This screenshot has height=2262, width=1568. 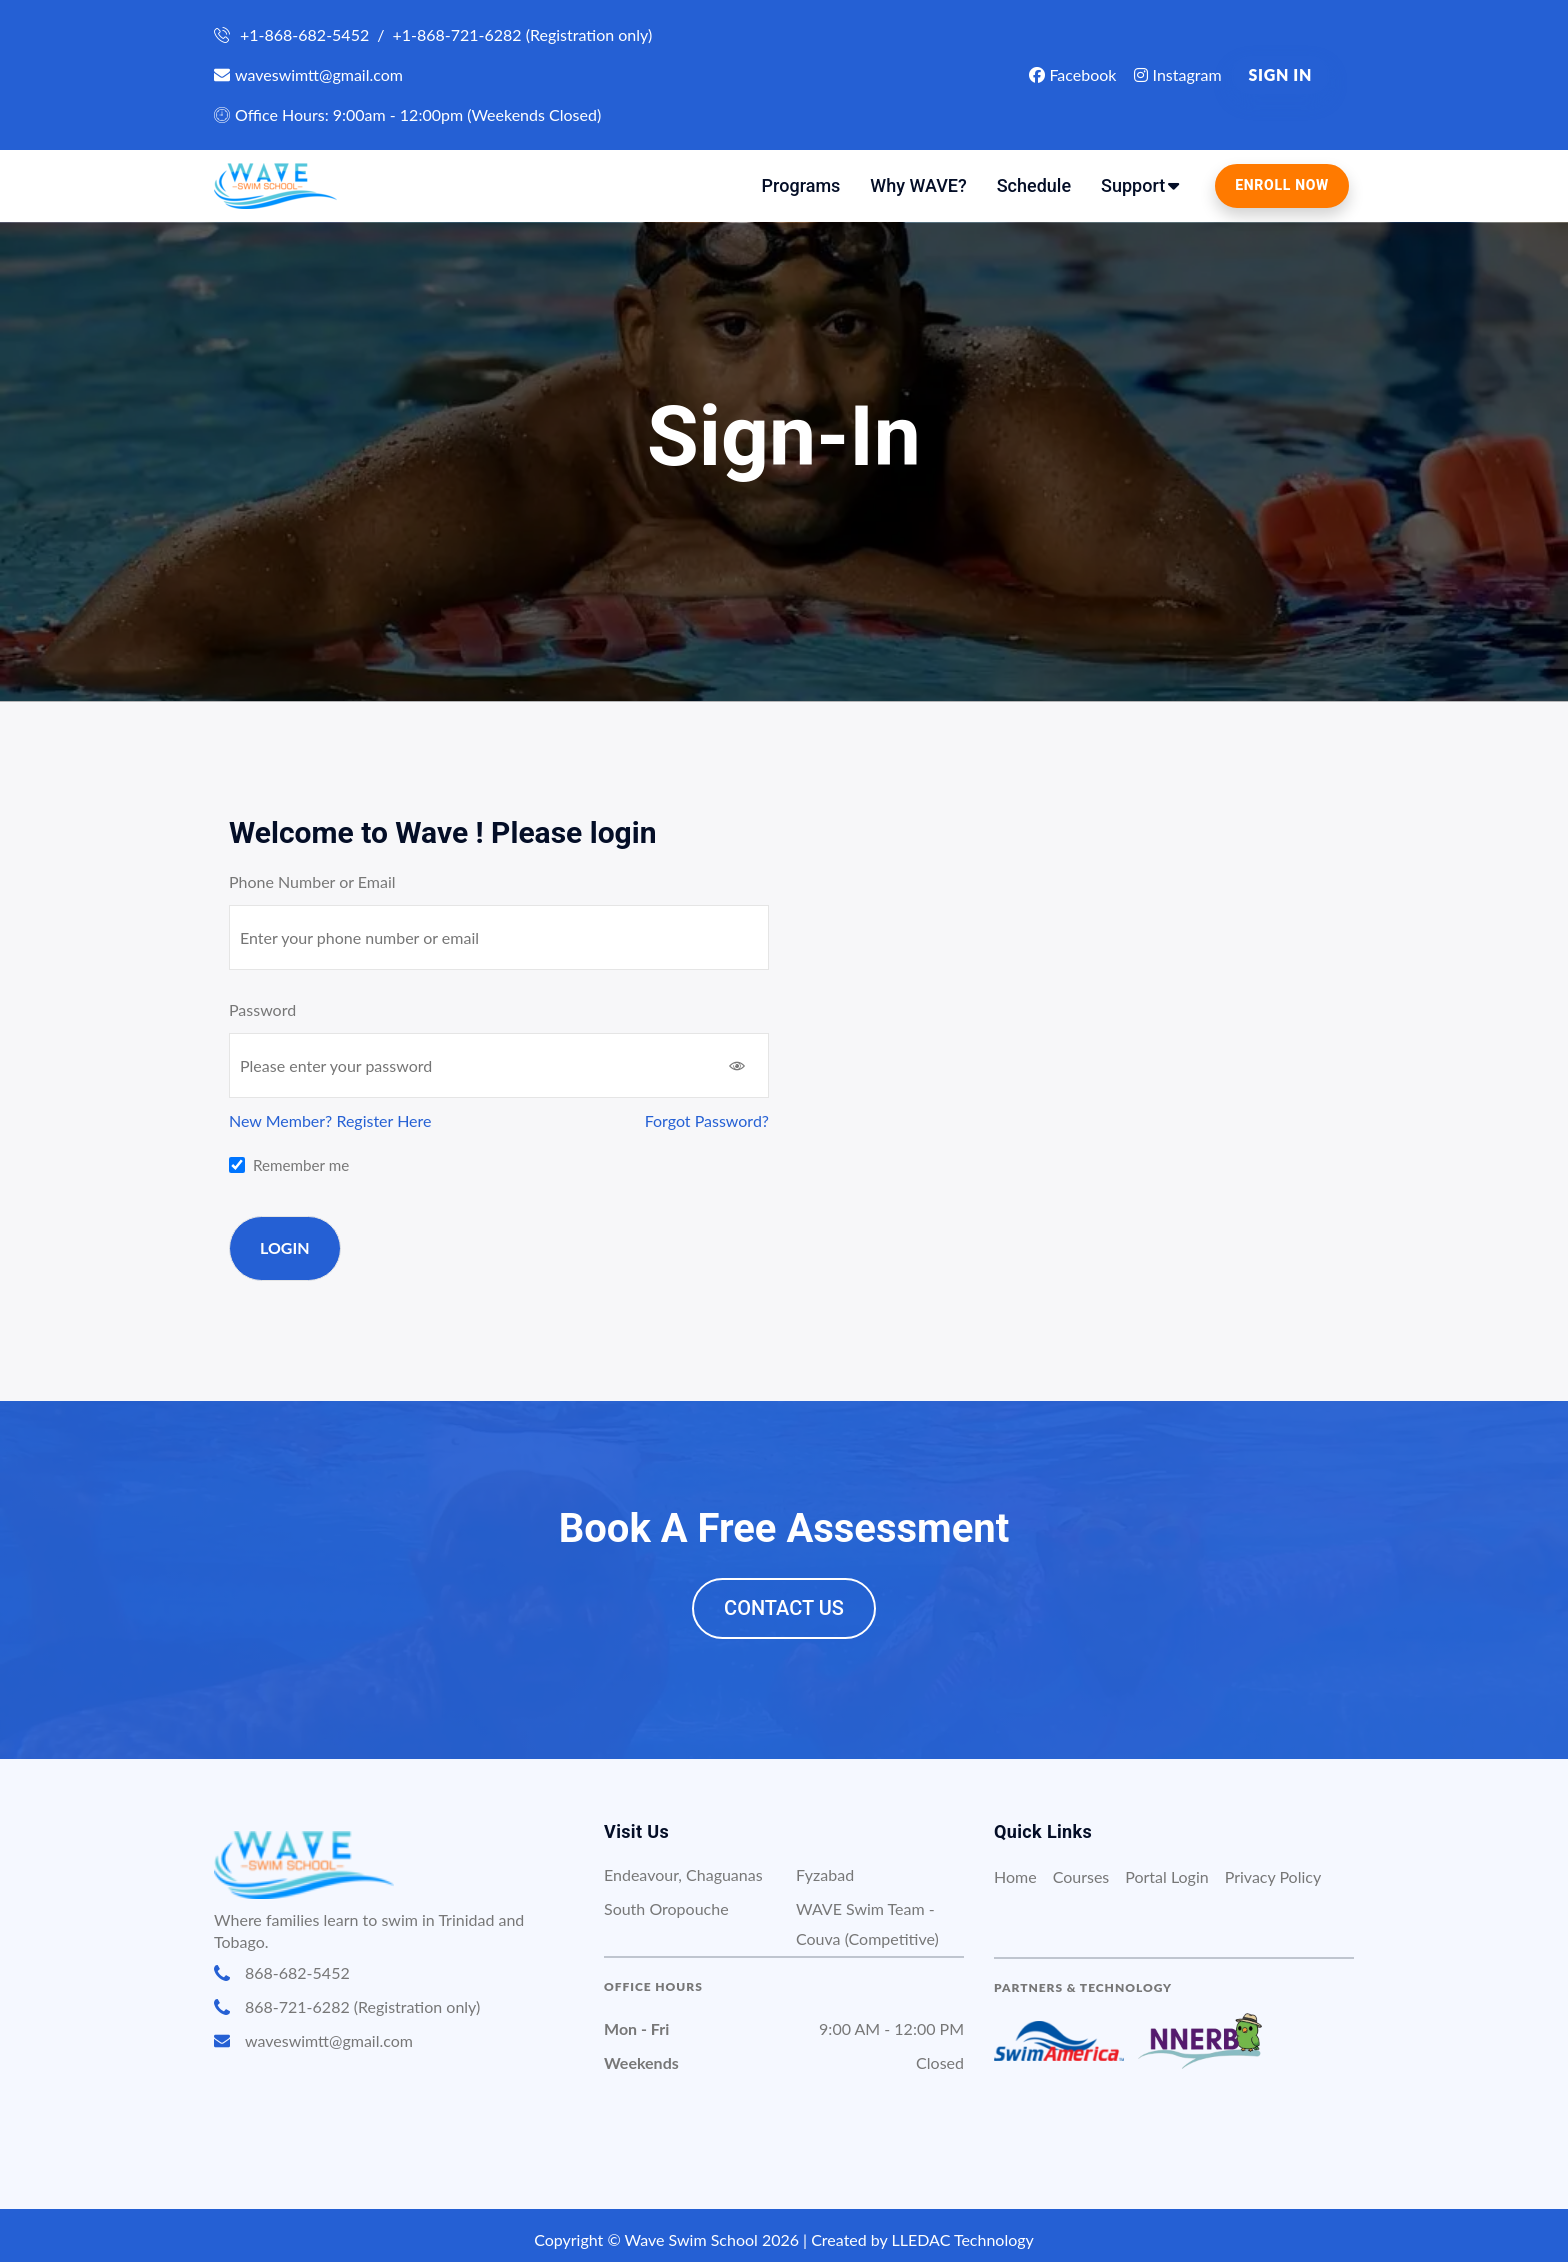 What do you see at coordinates (1273, 1876) in the screenshot?
I see `Privacy Policy` at bounding box center [1273, 1876].